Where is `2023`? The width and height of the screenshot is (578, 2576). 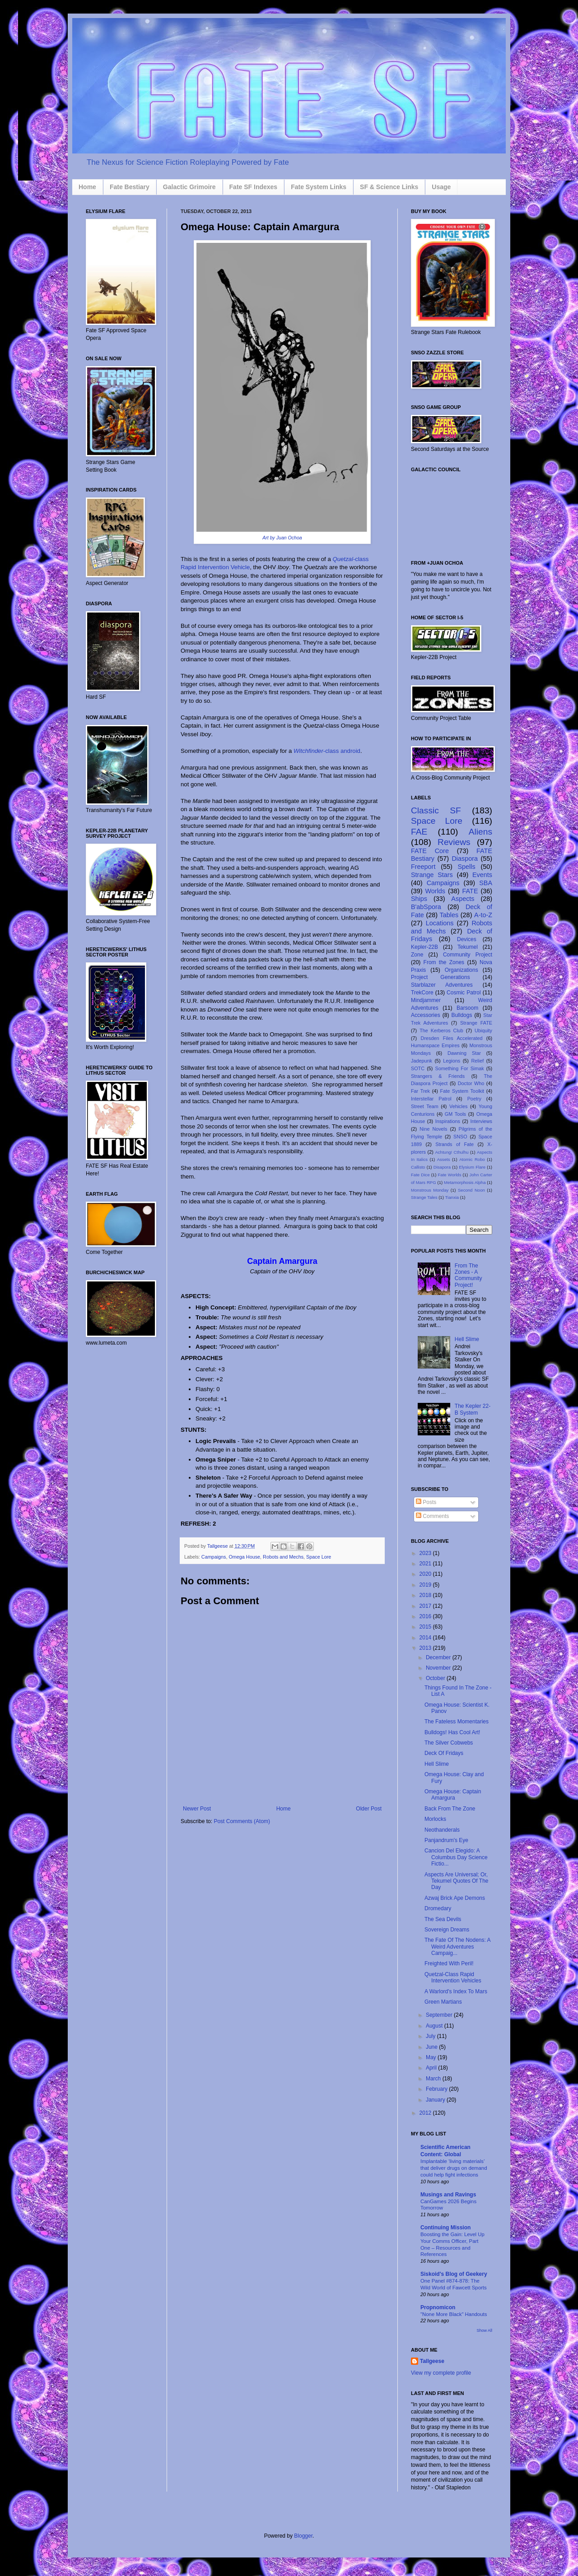
2023 is located at coordinates (426, 1553).